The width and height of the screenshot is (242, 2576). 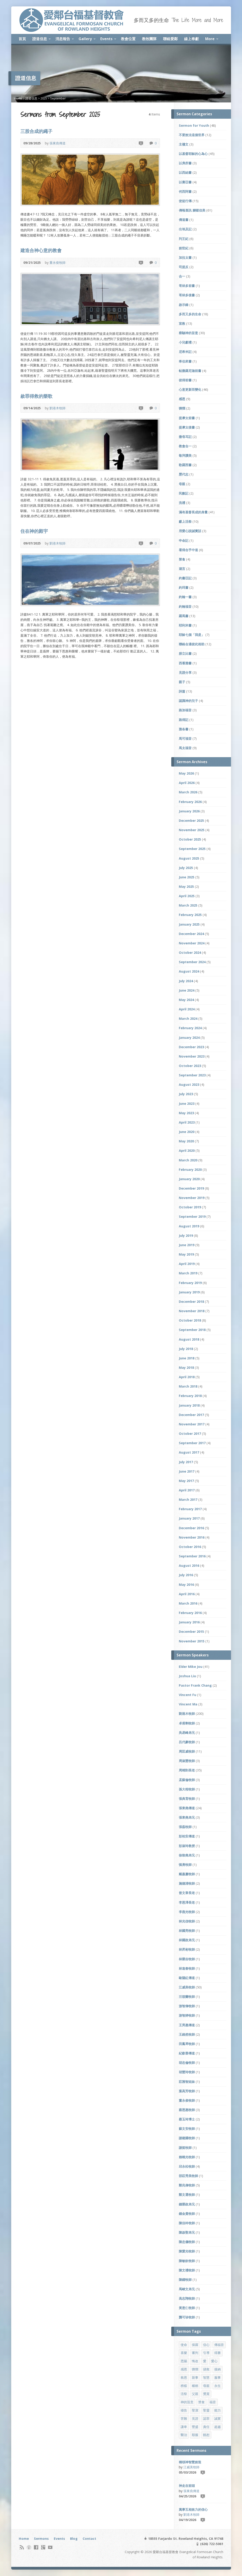 What do you see at coordinates (190, 389) in the screenshot?
I see `心意更新而變化` at bounding box center [190, 389].